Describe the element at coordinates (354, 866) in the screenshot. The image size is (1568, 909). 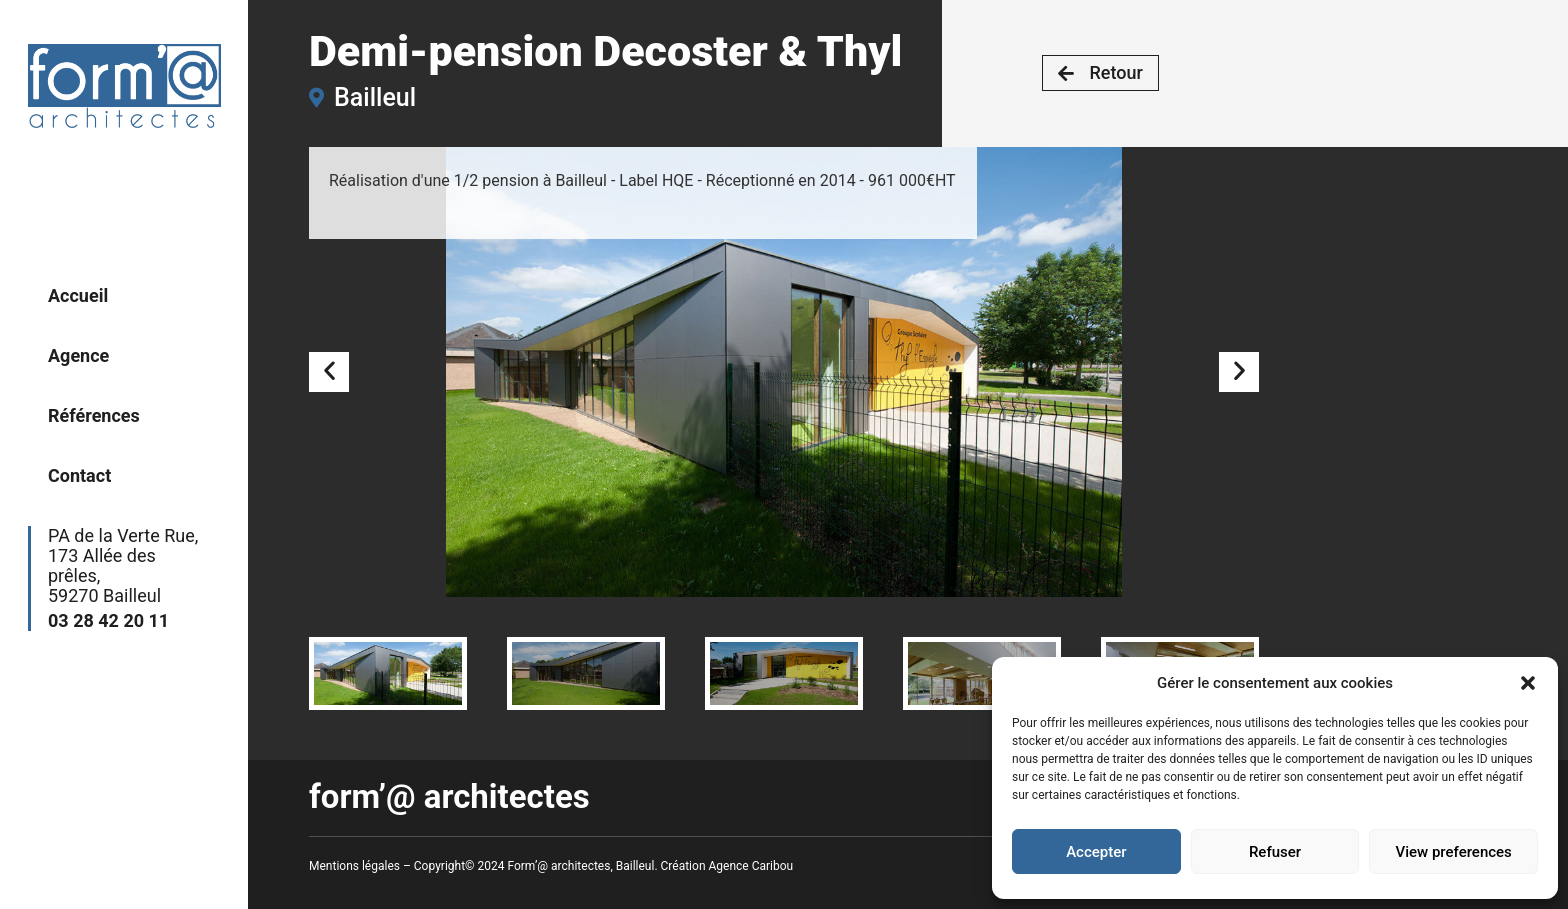
I see `Mentions légales` at that location.